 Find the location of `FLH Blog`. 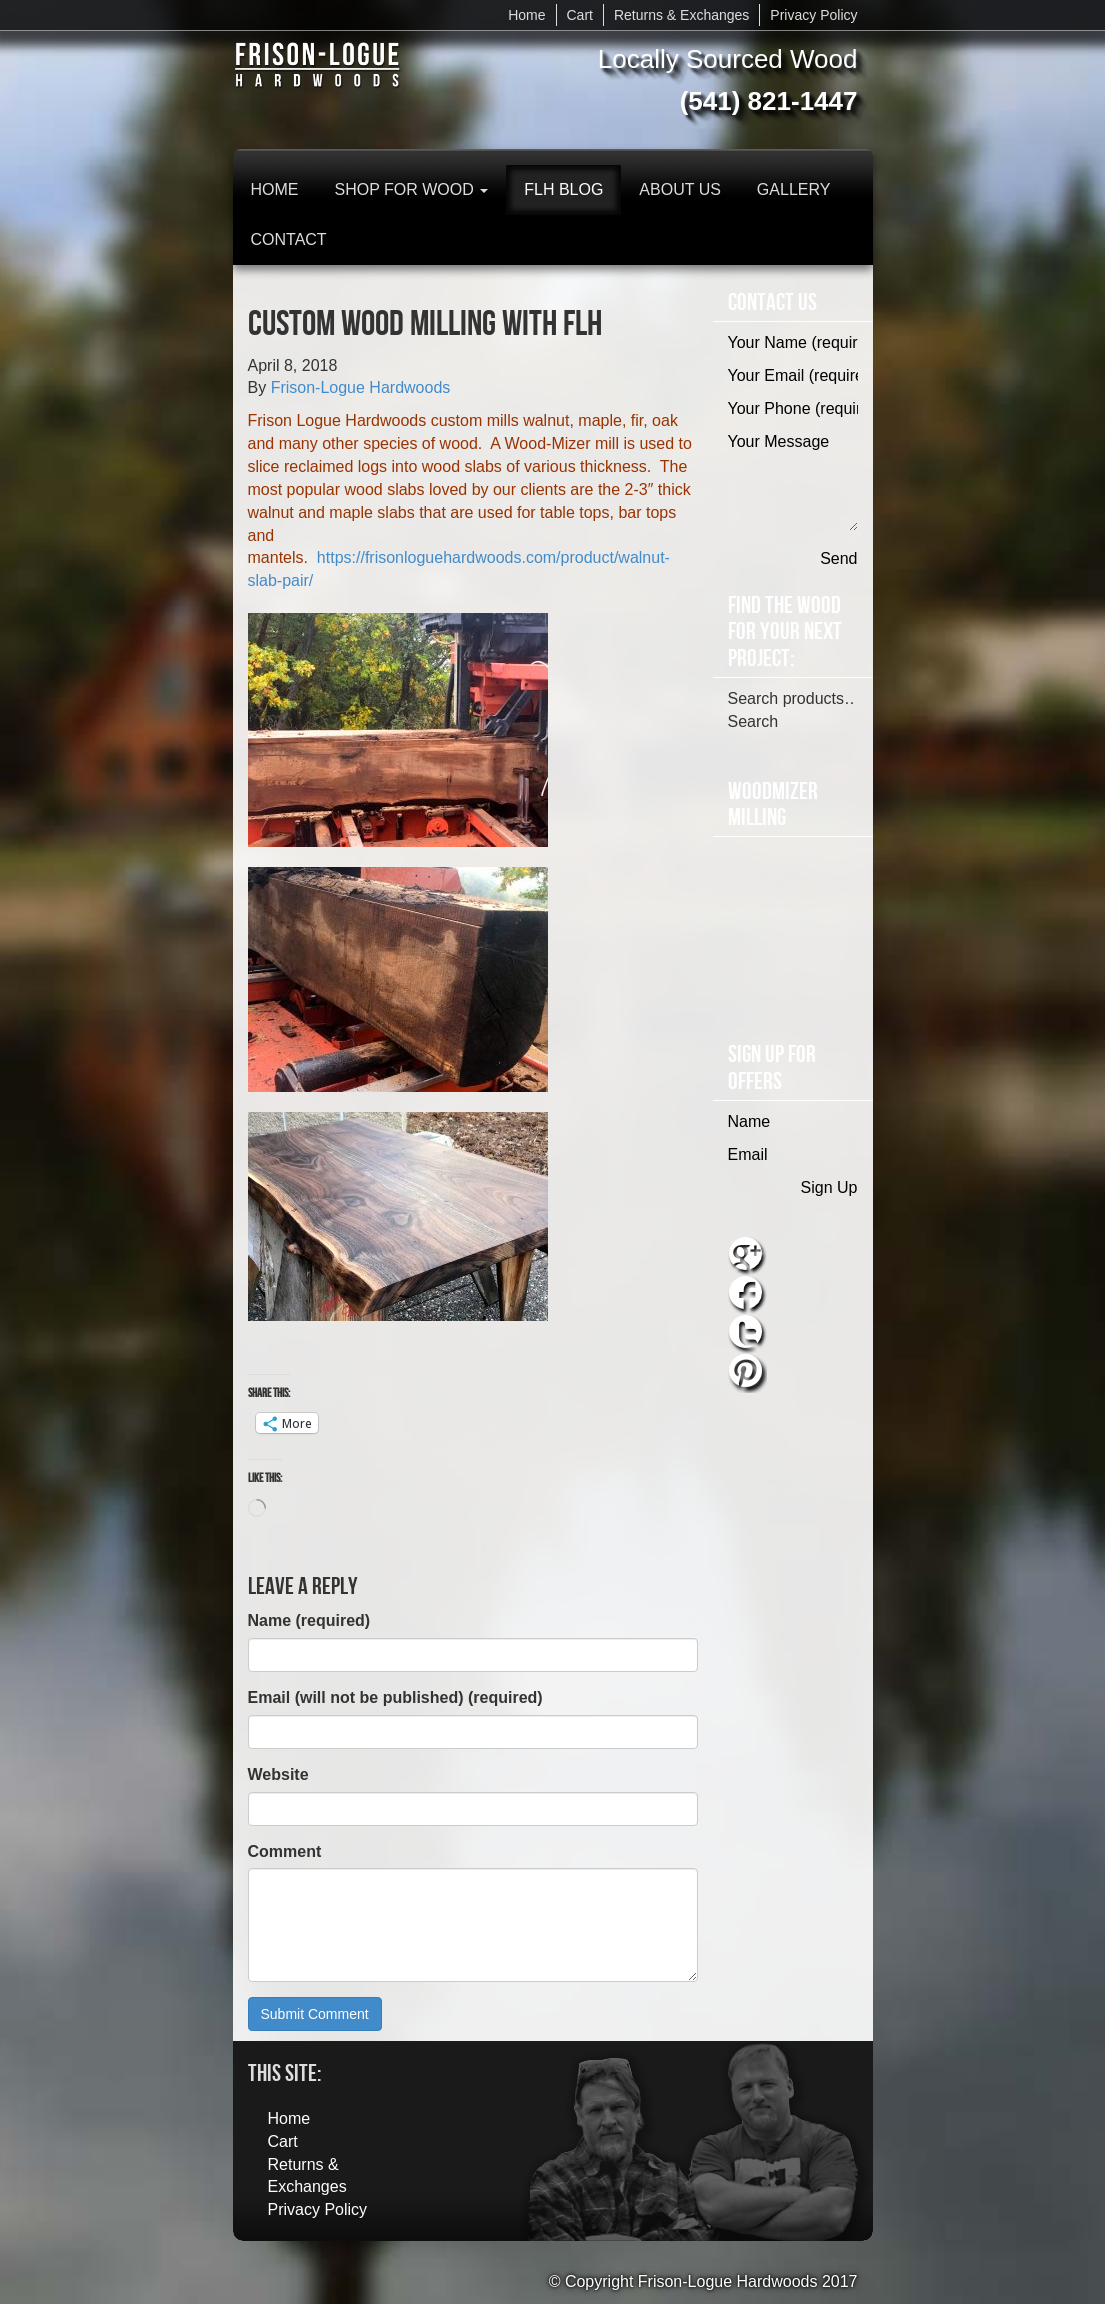

FLH Blog is located at coordinates (563, 189).